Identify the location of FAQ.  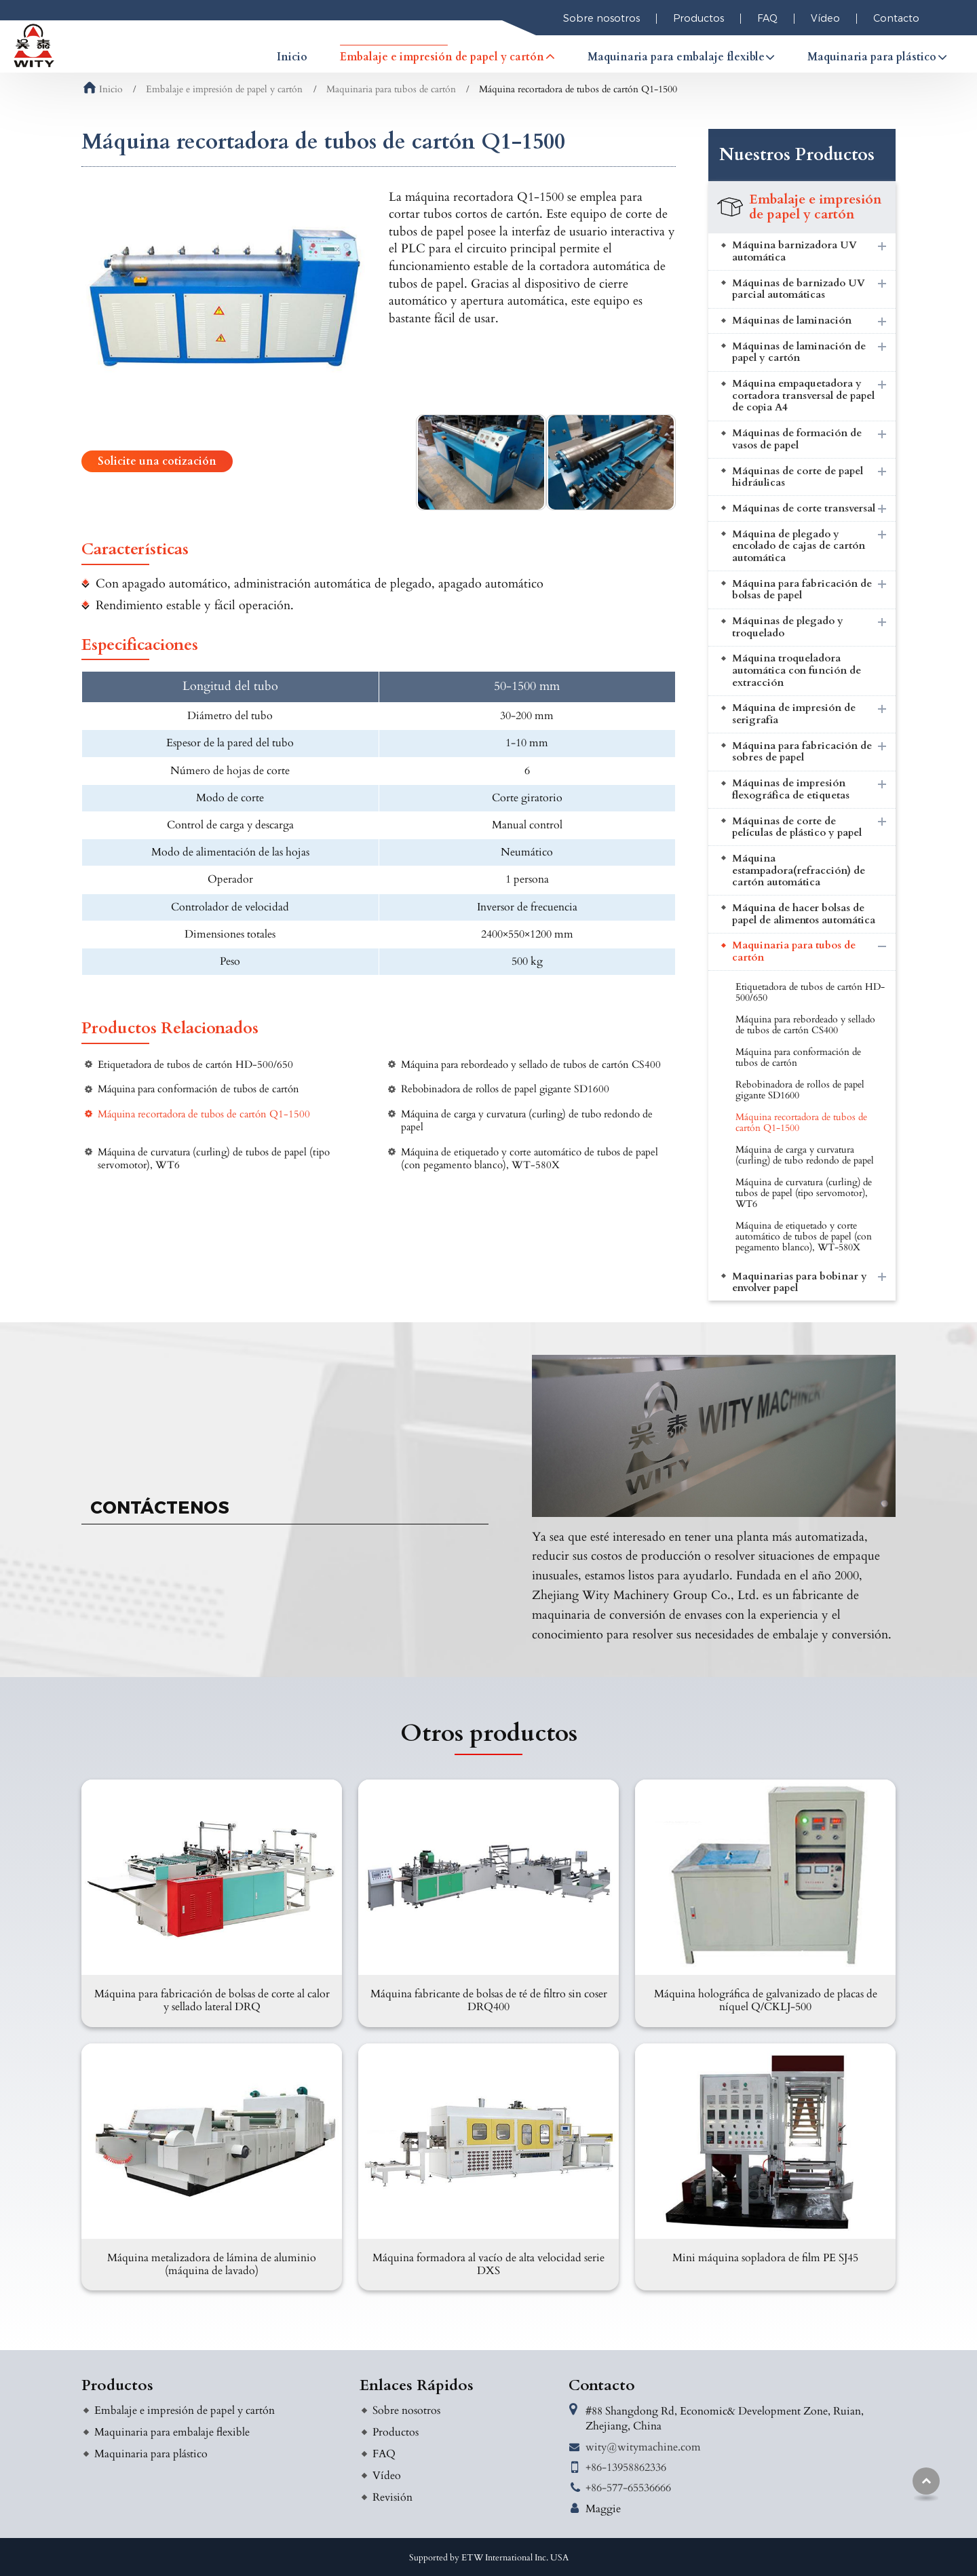
(767, 18).